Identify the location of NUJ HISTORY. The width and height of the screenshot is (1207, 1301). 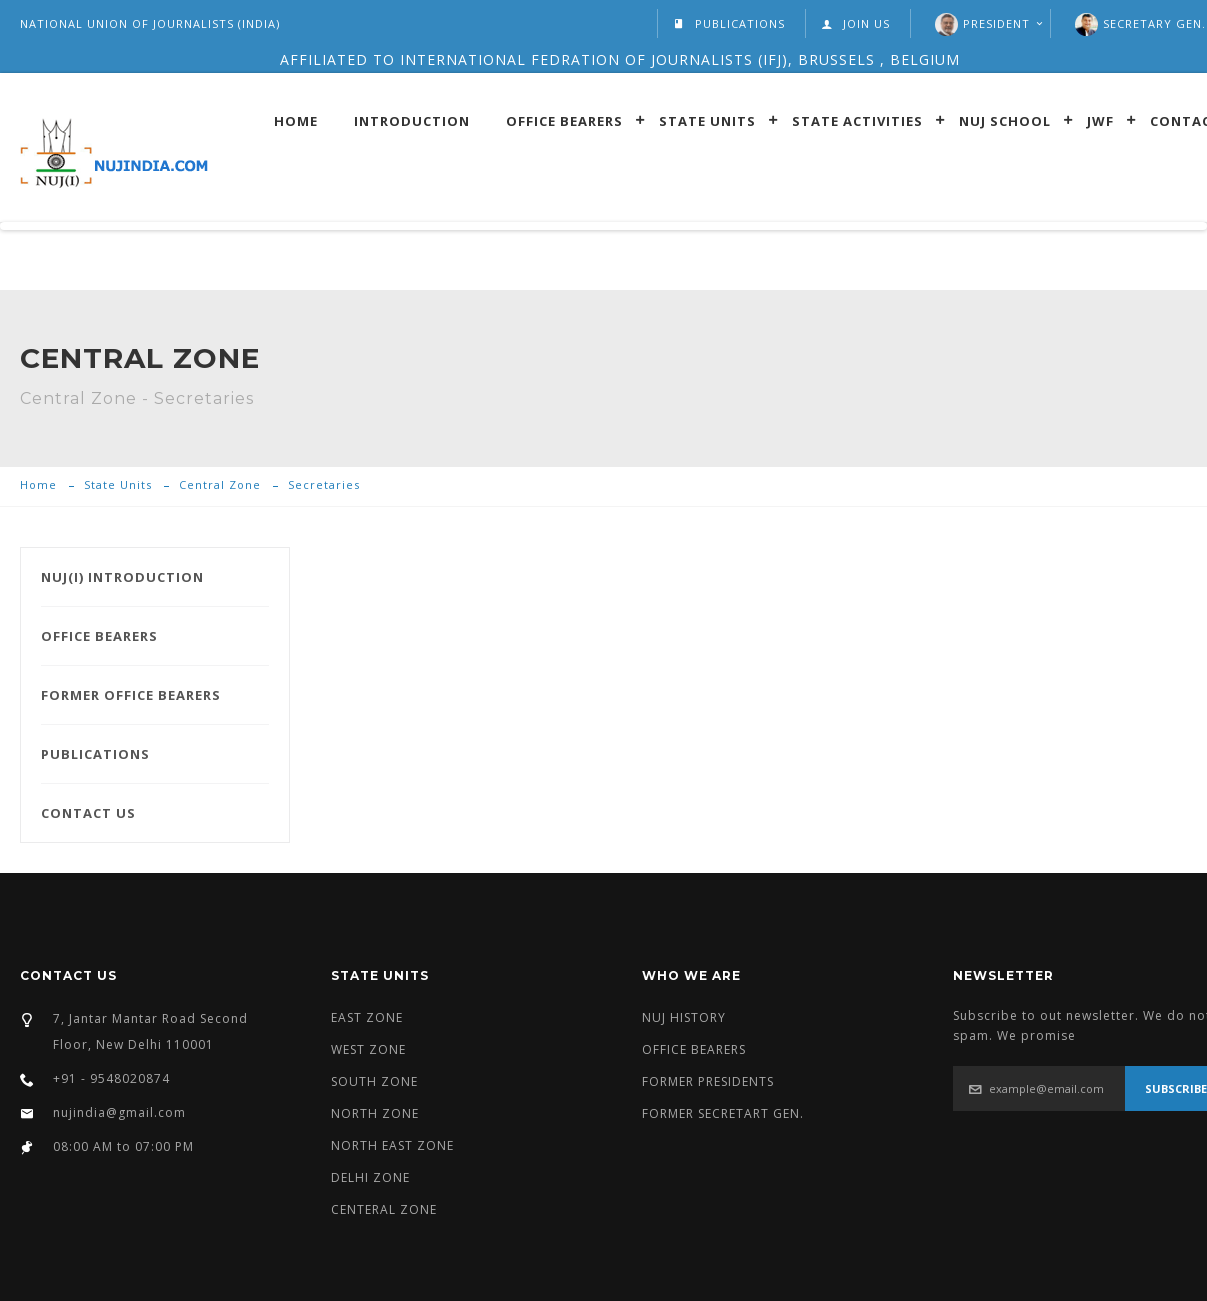
(684, 1017).